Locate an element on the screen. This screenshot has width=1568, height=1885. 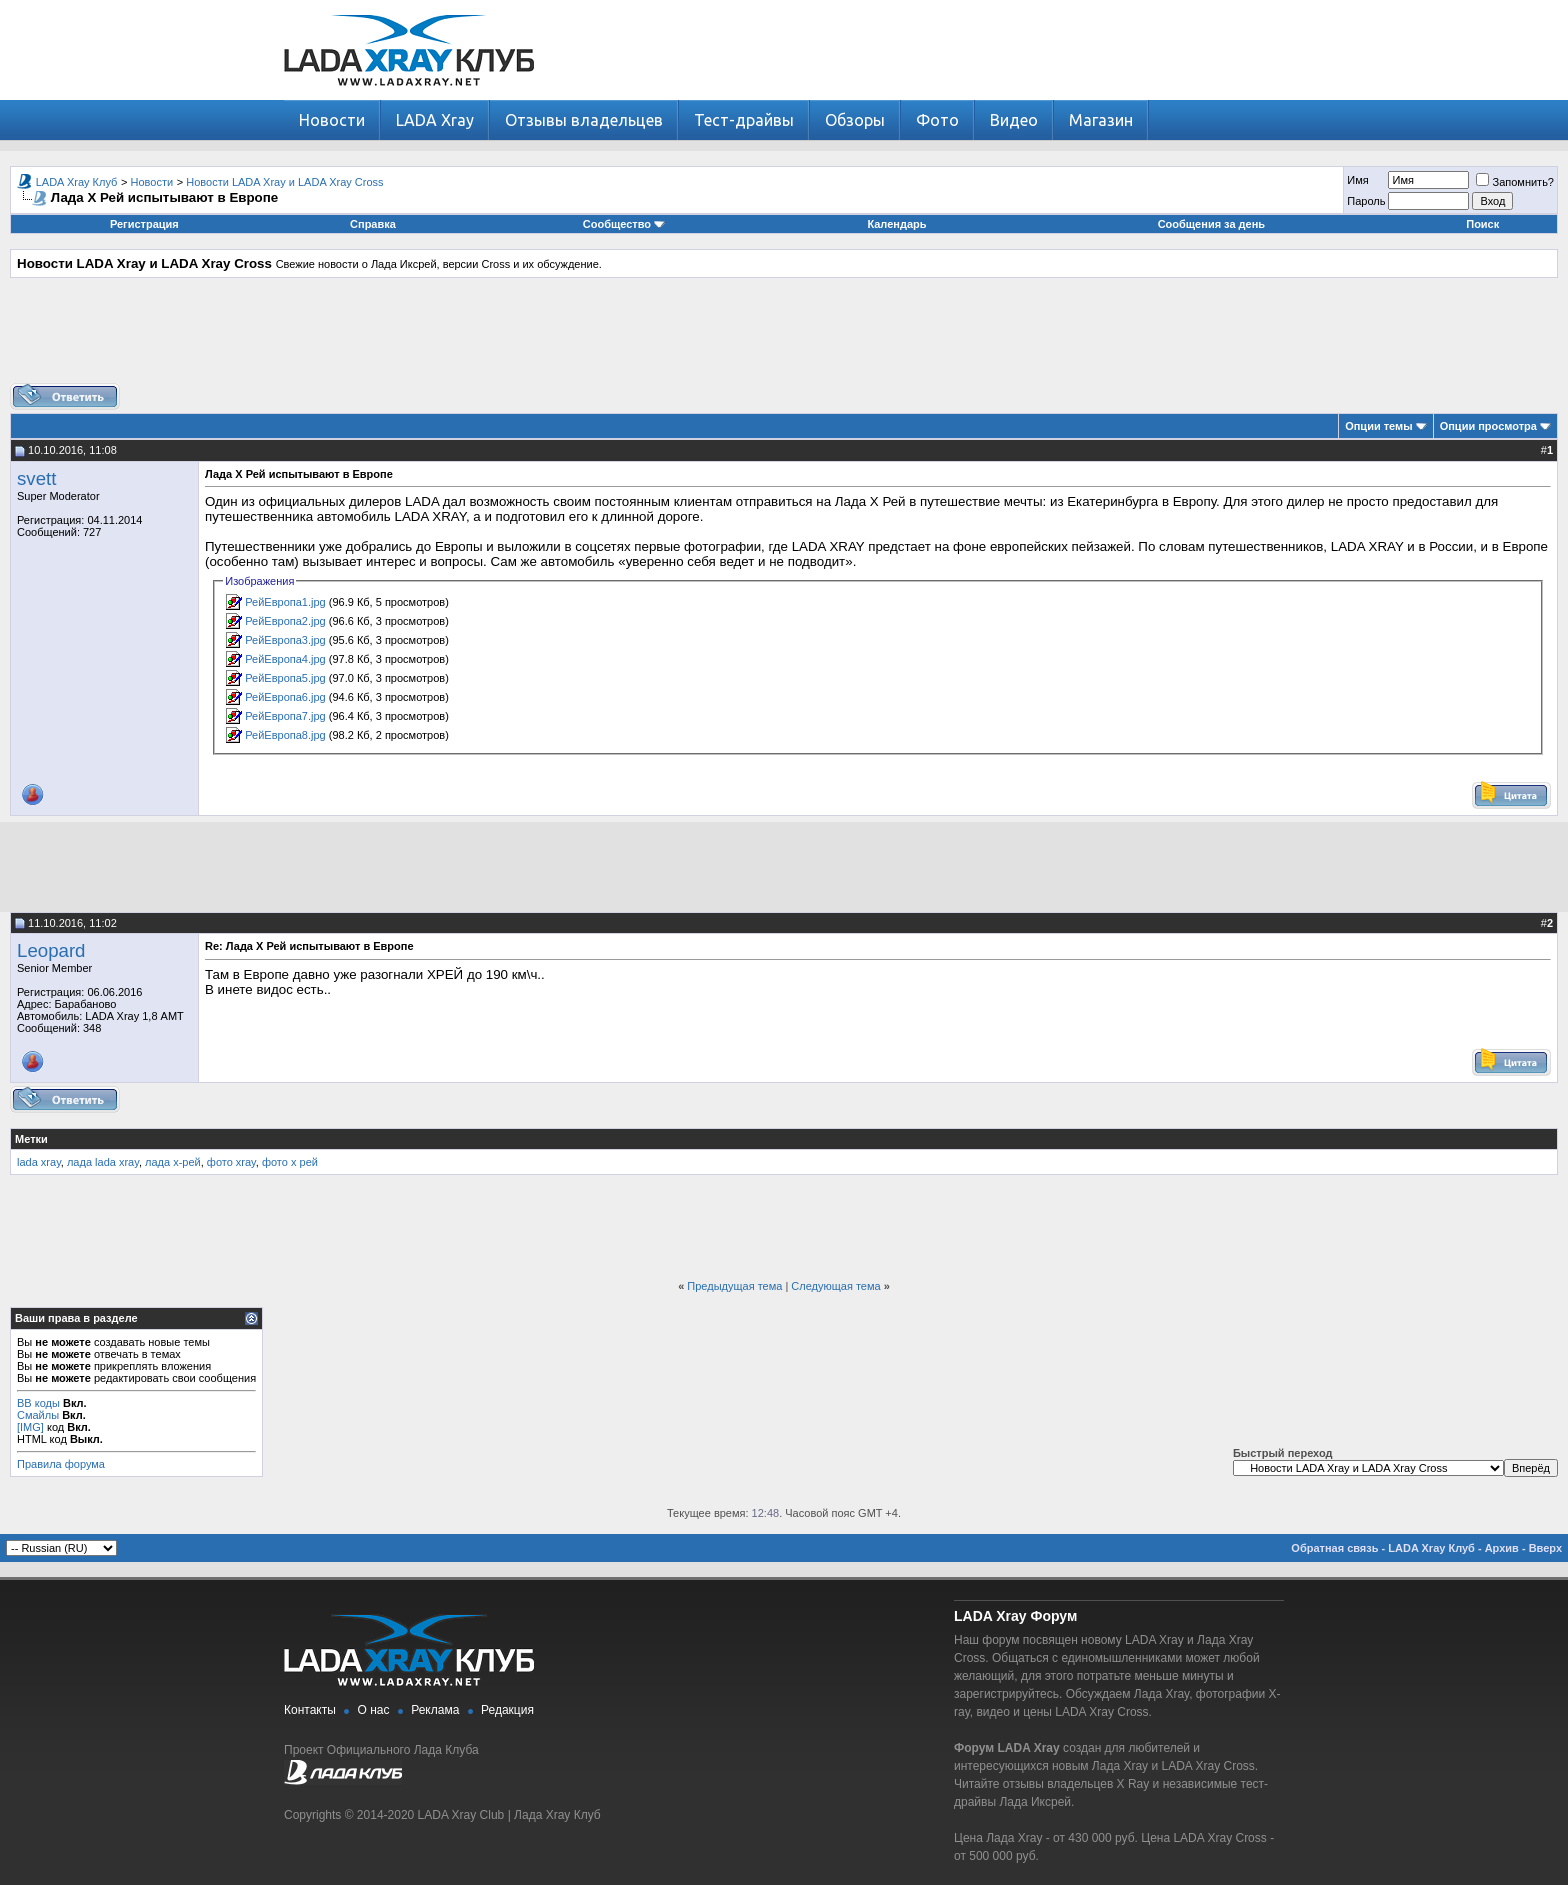
Магазин is located at coordinates (1101, 120).